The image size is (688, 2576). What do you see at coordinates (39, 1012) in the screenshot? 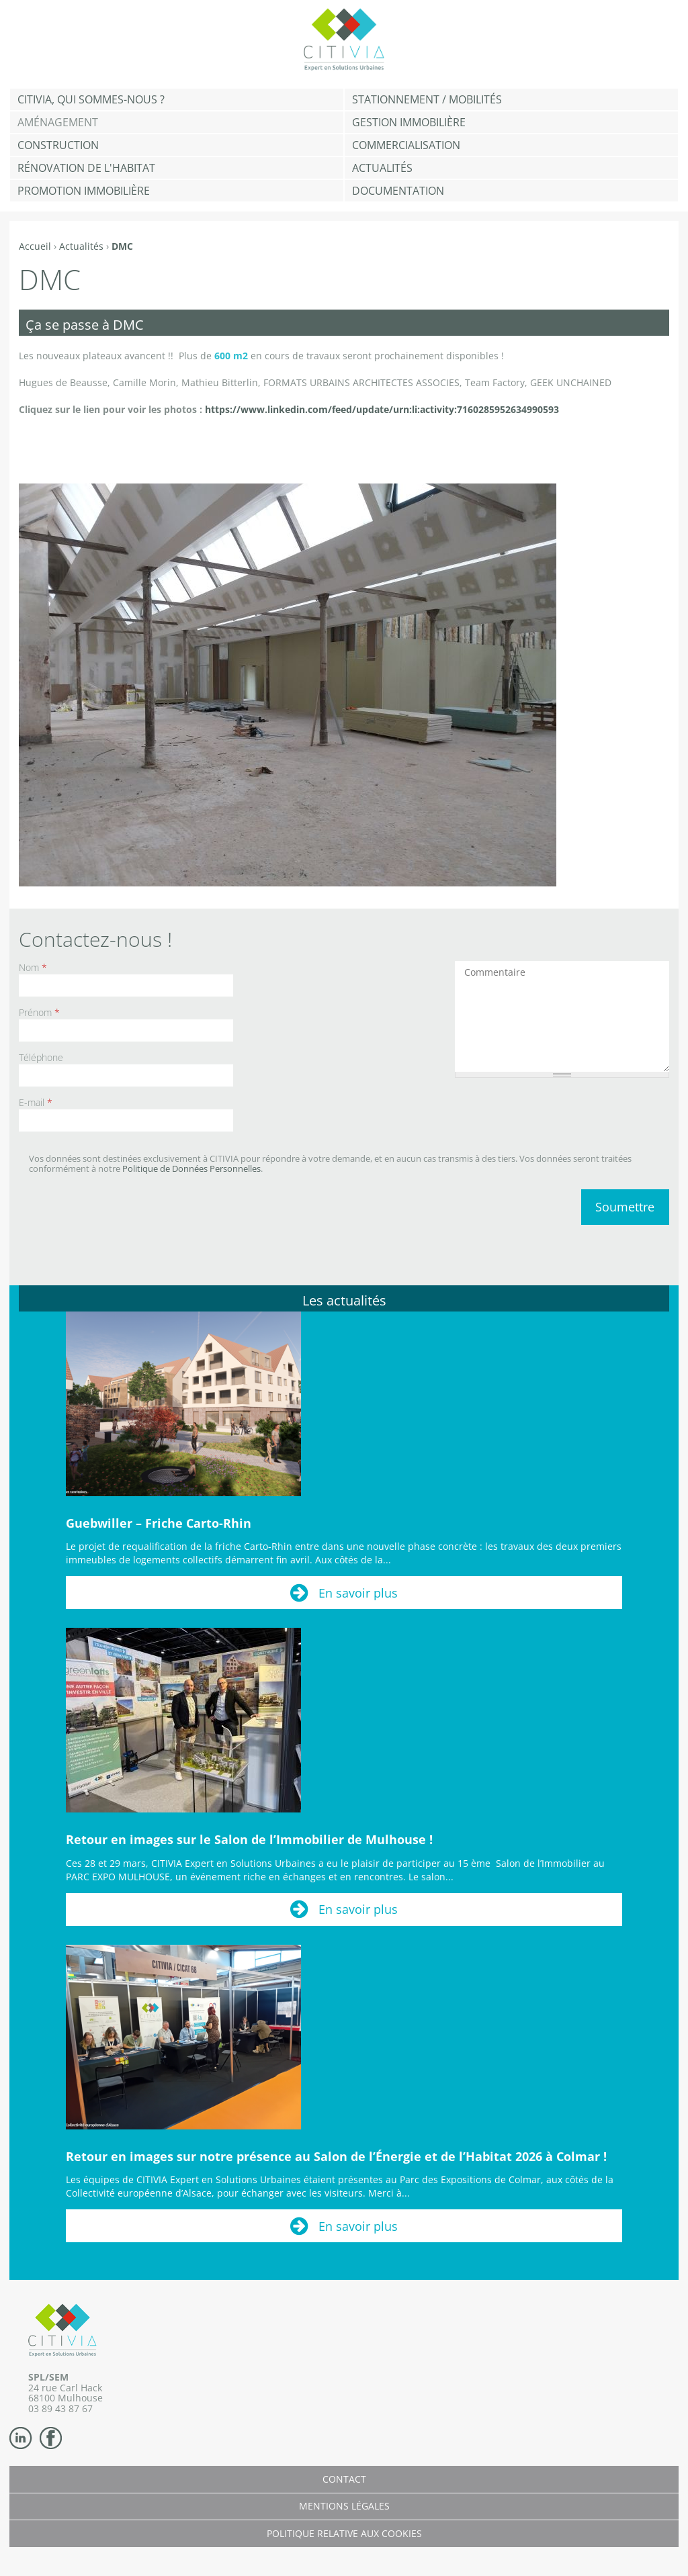
I see `Prénom` at bounding box center [39, 1012].